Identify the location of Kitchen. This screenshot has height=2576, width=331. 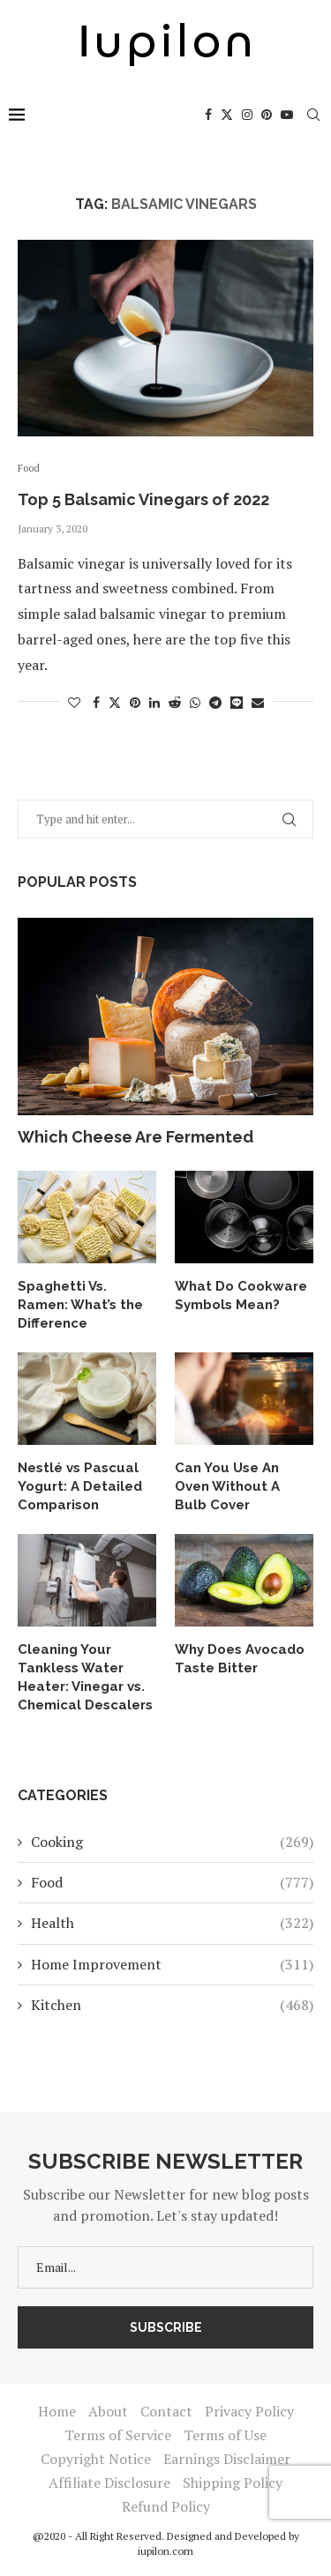
(172, 2004).